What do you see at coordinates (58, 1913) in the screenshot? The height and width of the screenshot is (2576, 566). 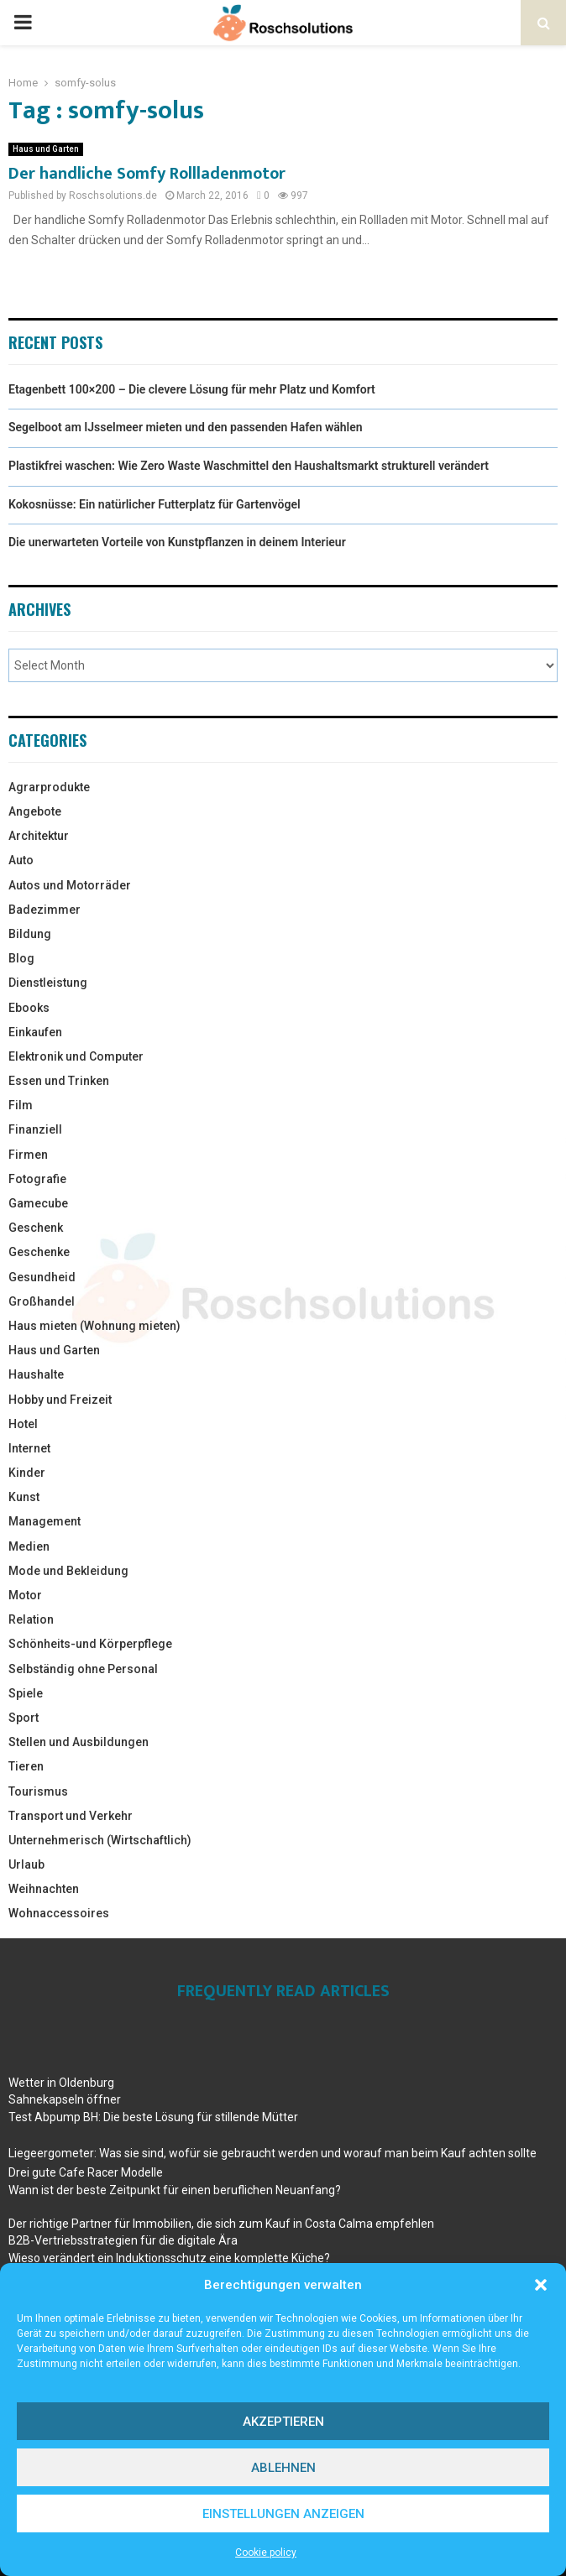 I see `Wohnaccessoires` at bounding box center [58, 1913].